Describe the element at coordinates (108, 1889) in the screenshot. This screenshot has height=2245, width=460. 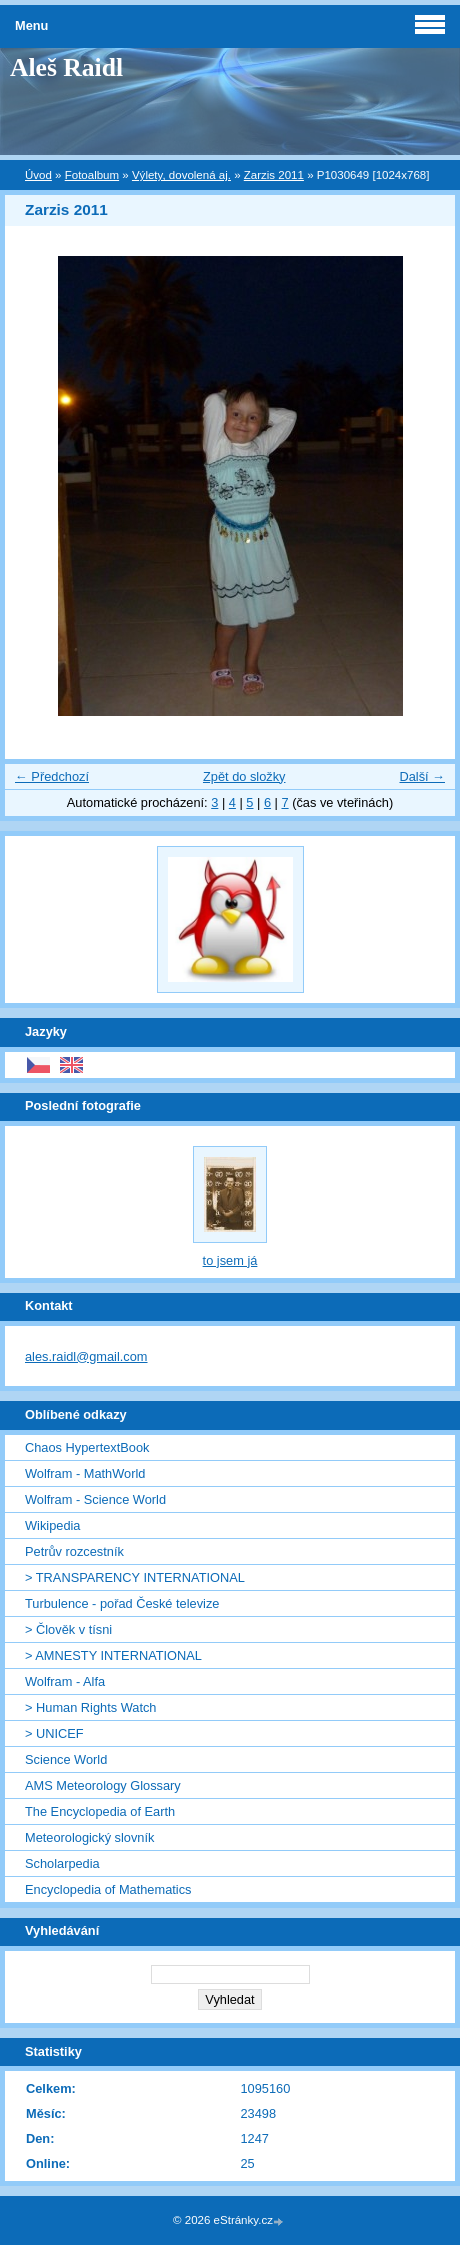
I see `Encyclopedia of Mathematics` at that location.